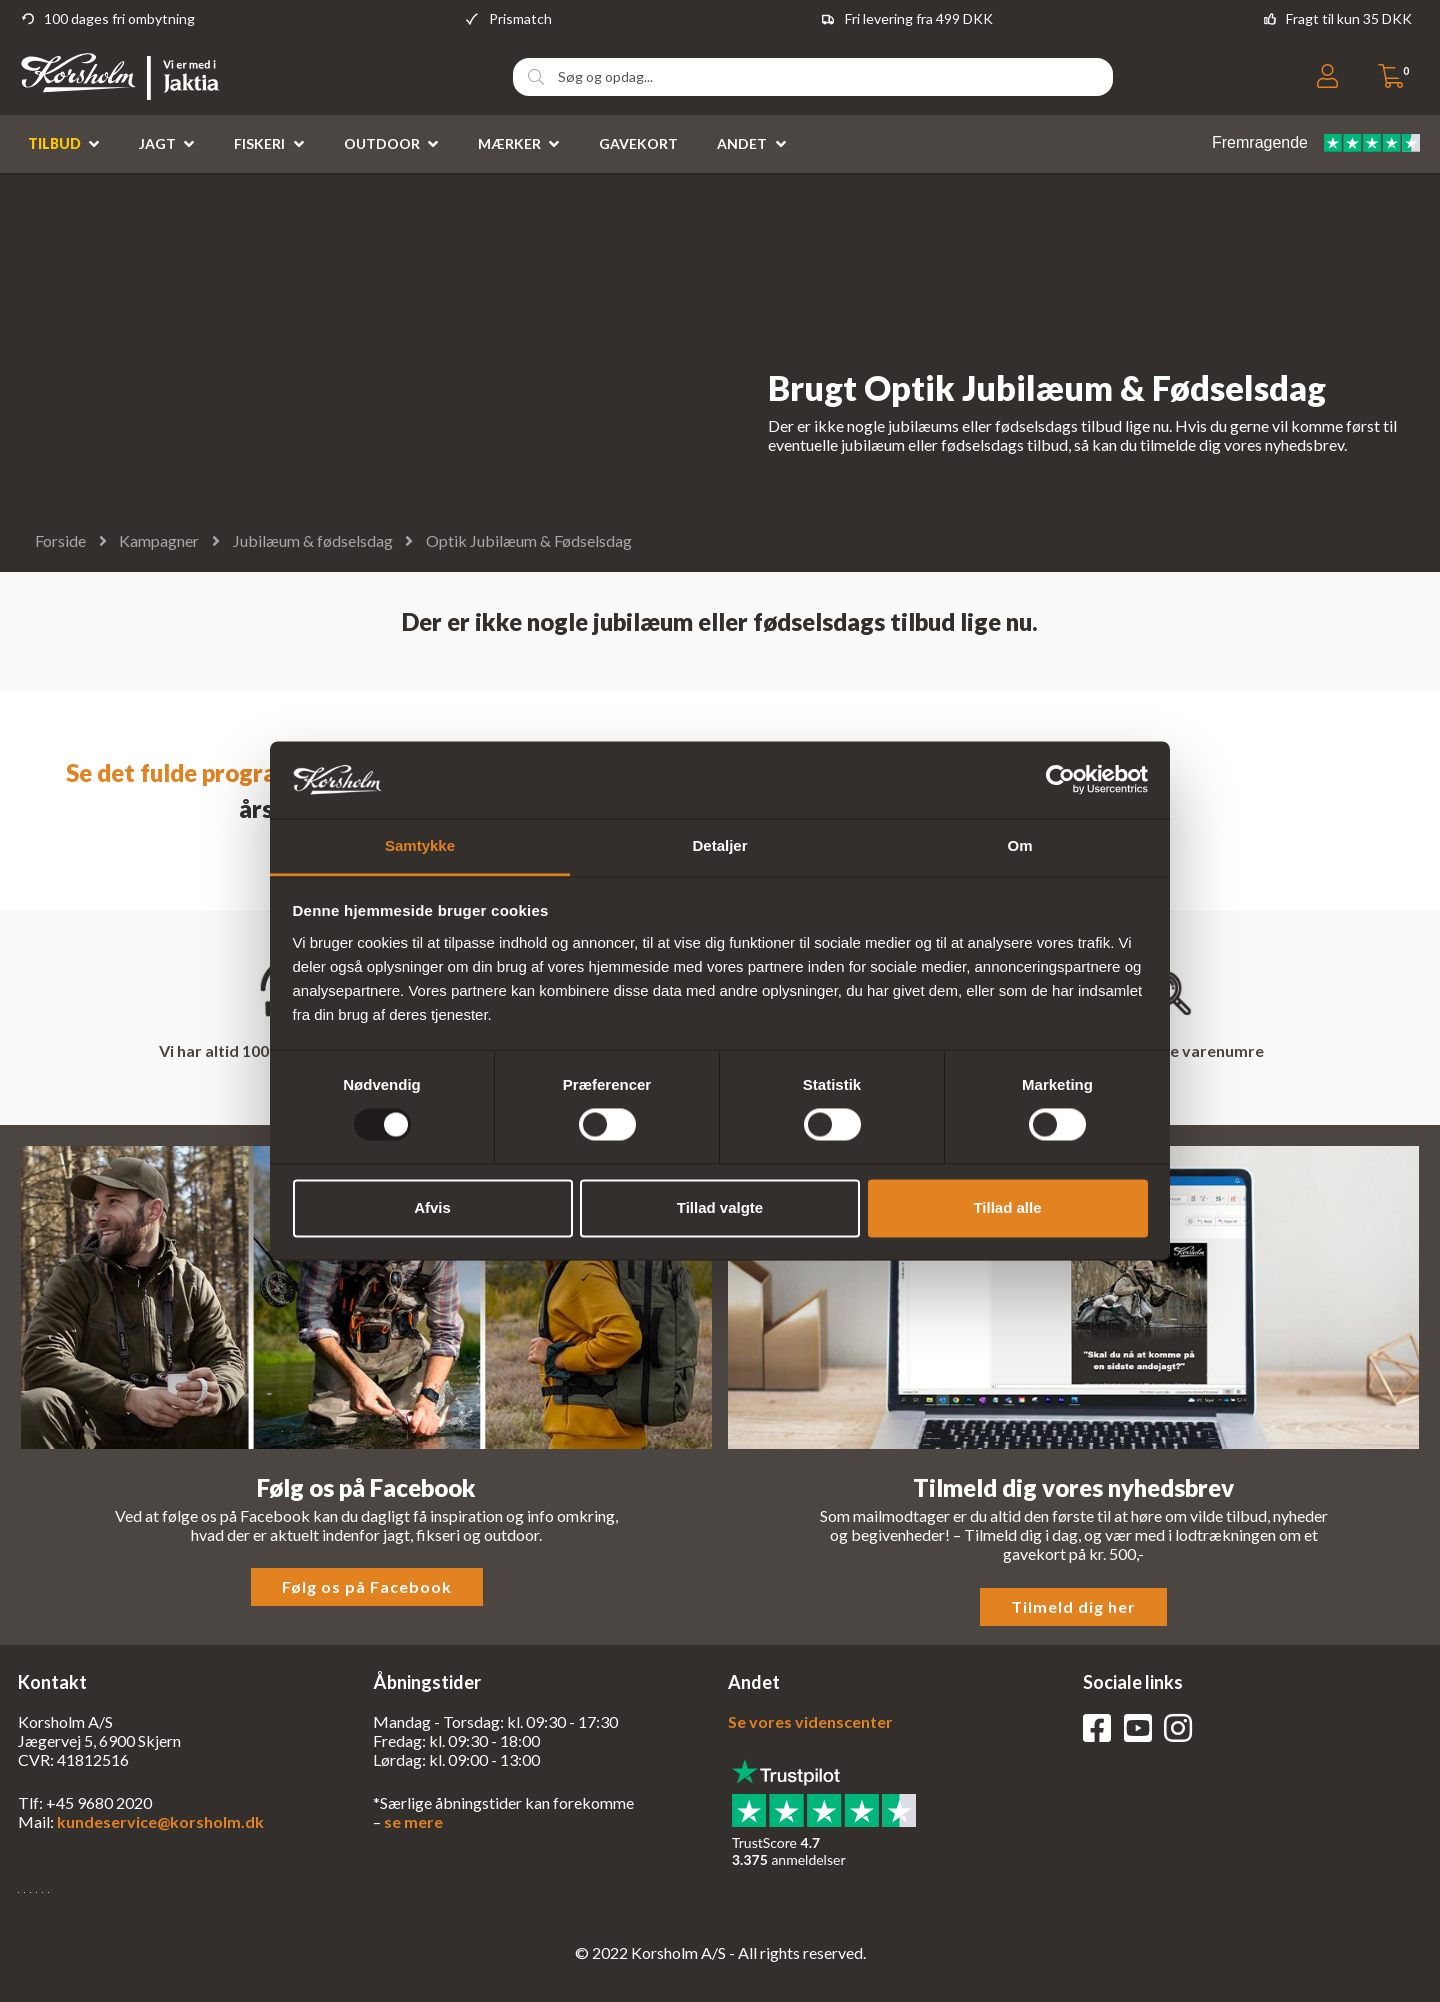  Describe the element at coordinates (382, 143) in the screenshot. I see `Outdoor` at that location.